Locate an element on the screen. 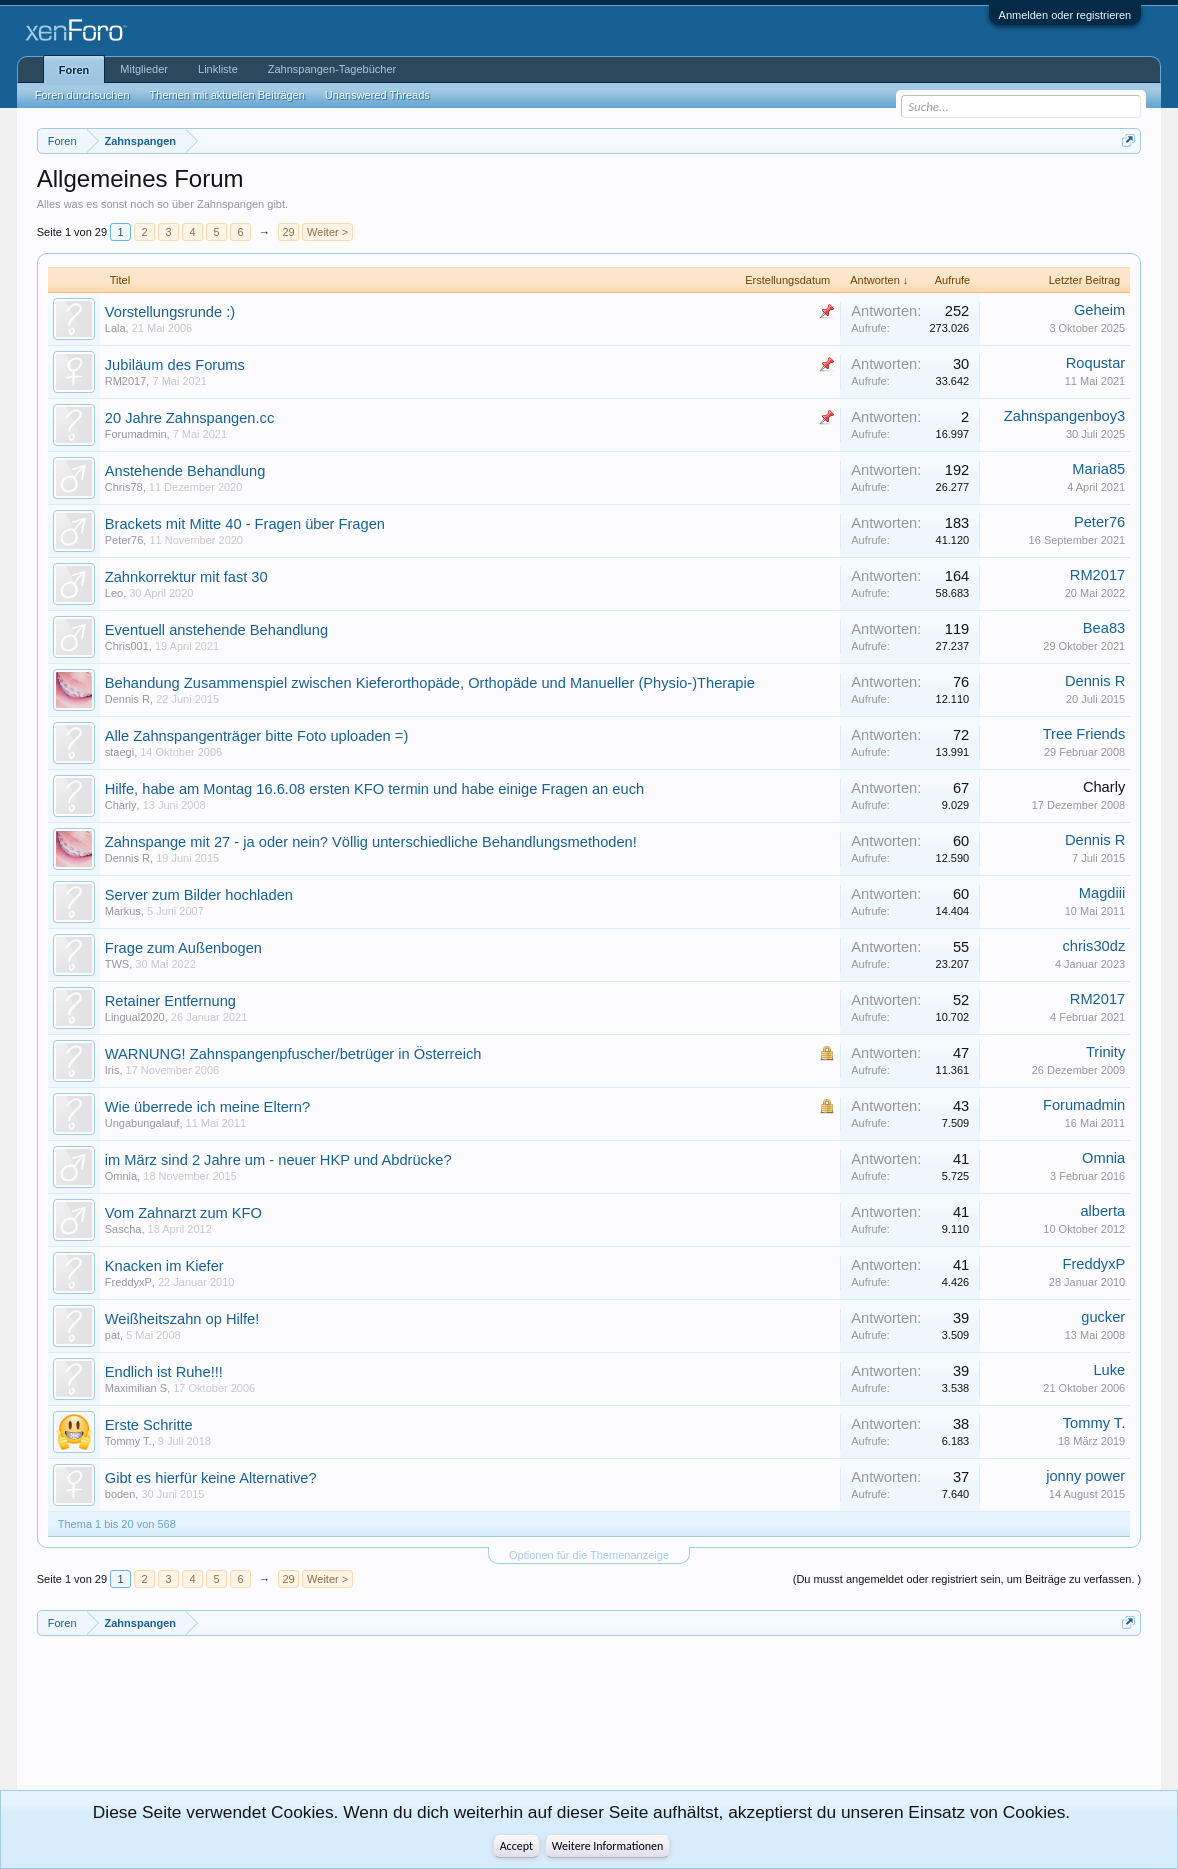  Iris is located at coordinates (112, 1070).